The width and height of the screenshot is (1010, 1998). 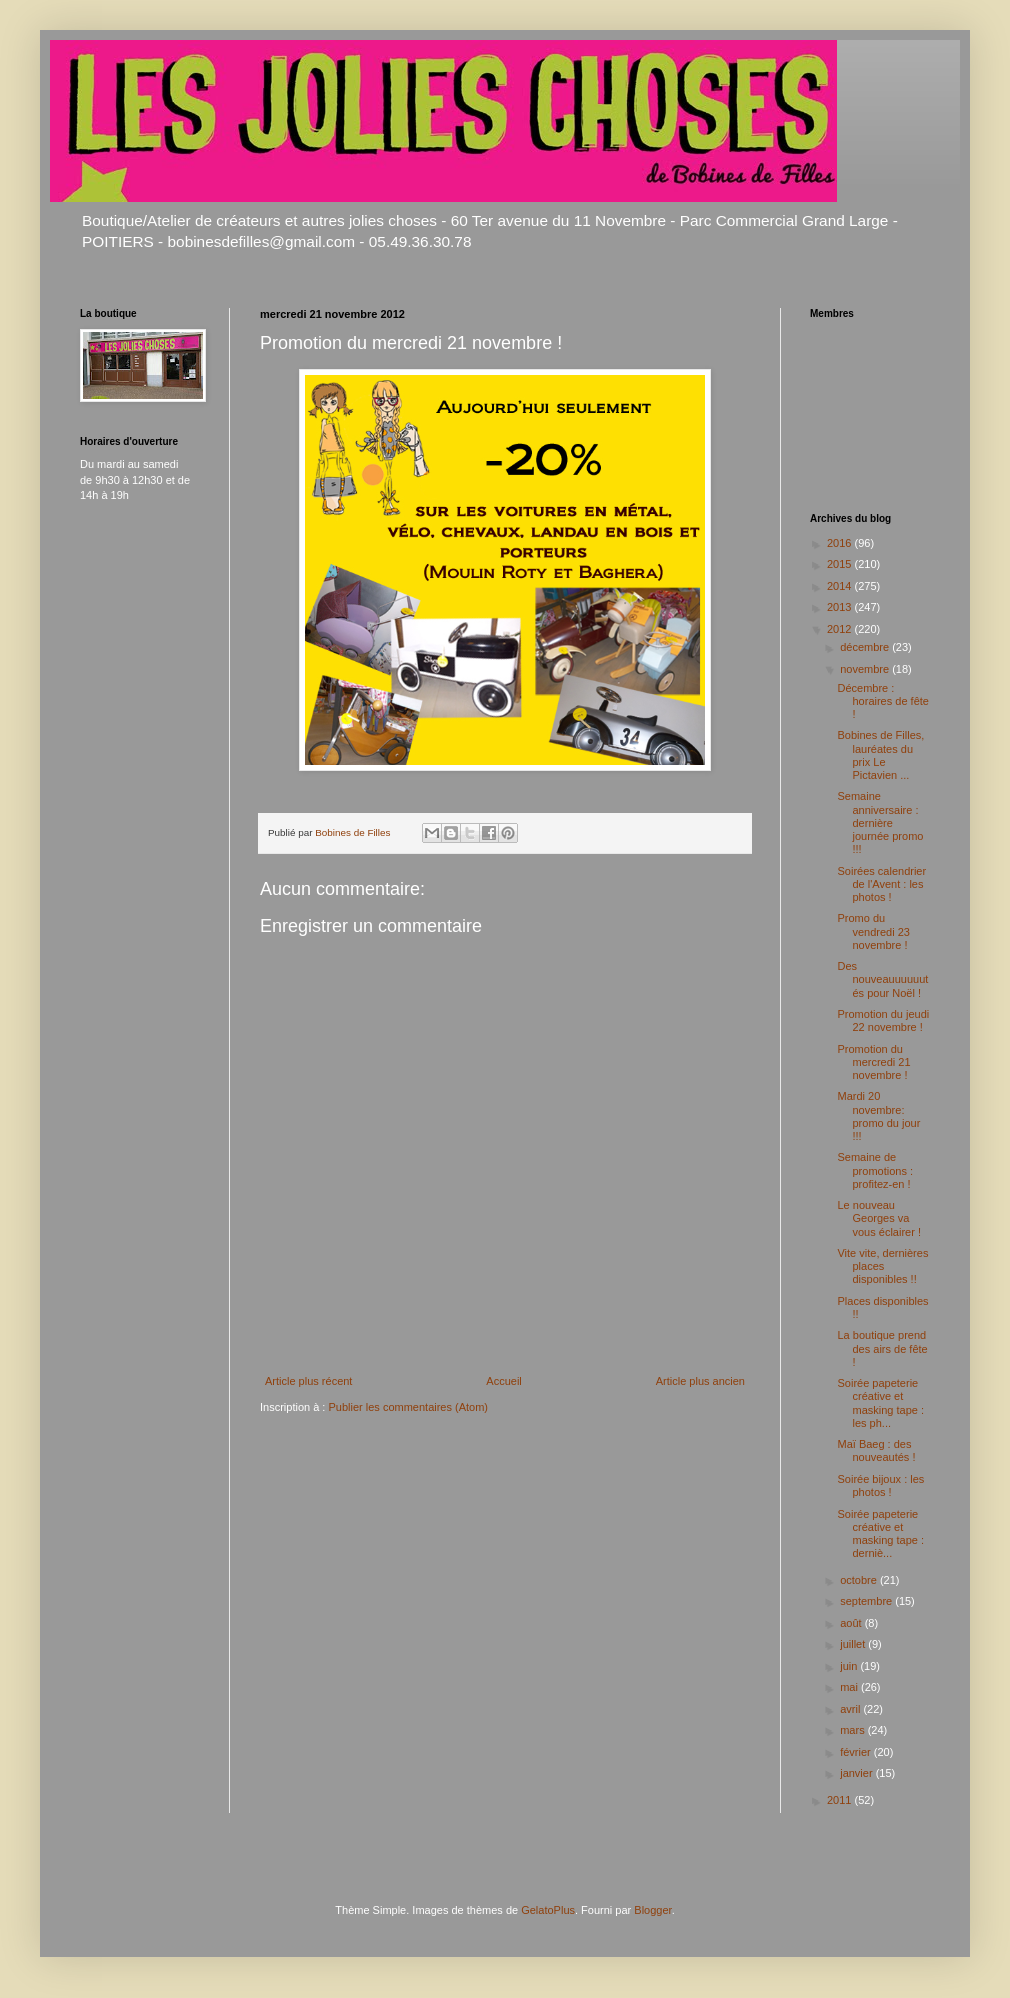 I want to click on Vite vite, dernières places disponibles !!, so click(x=882, y=1266).